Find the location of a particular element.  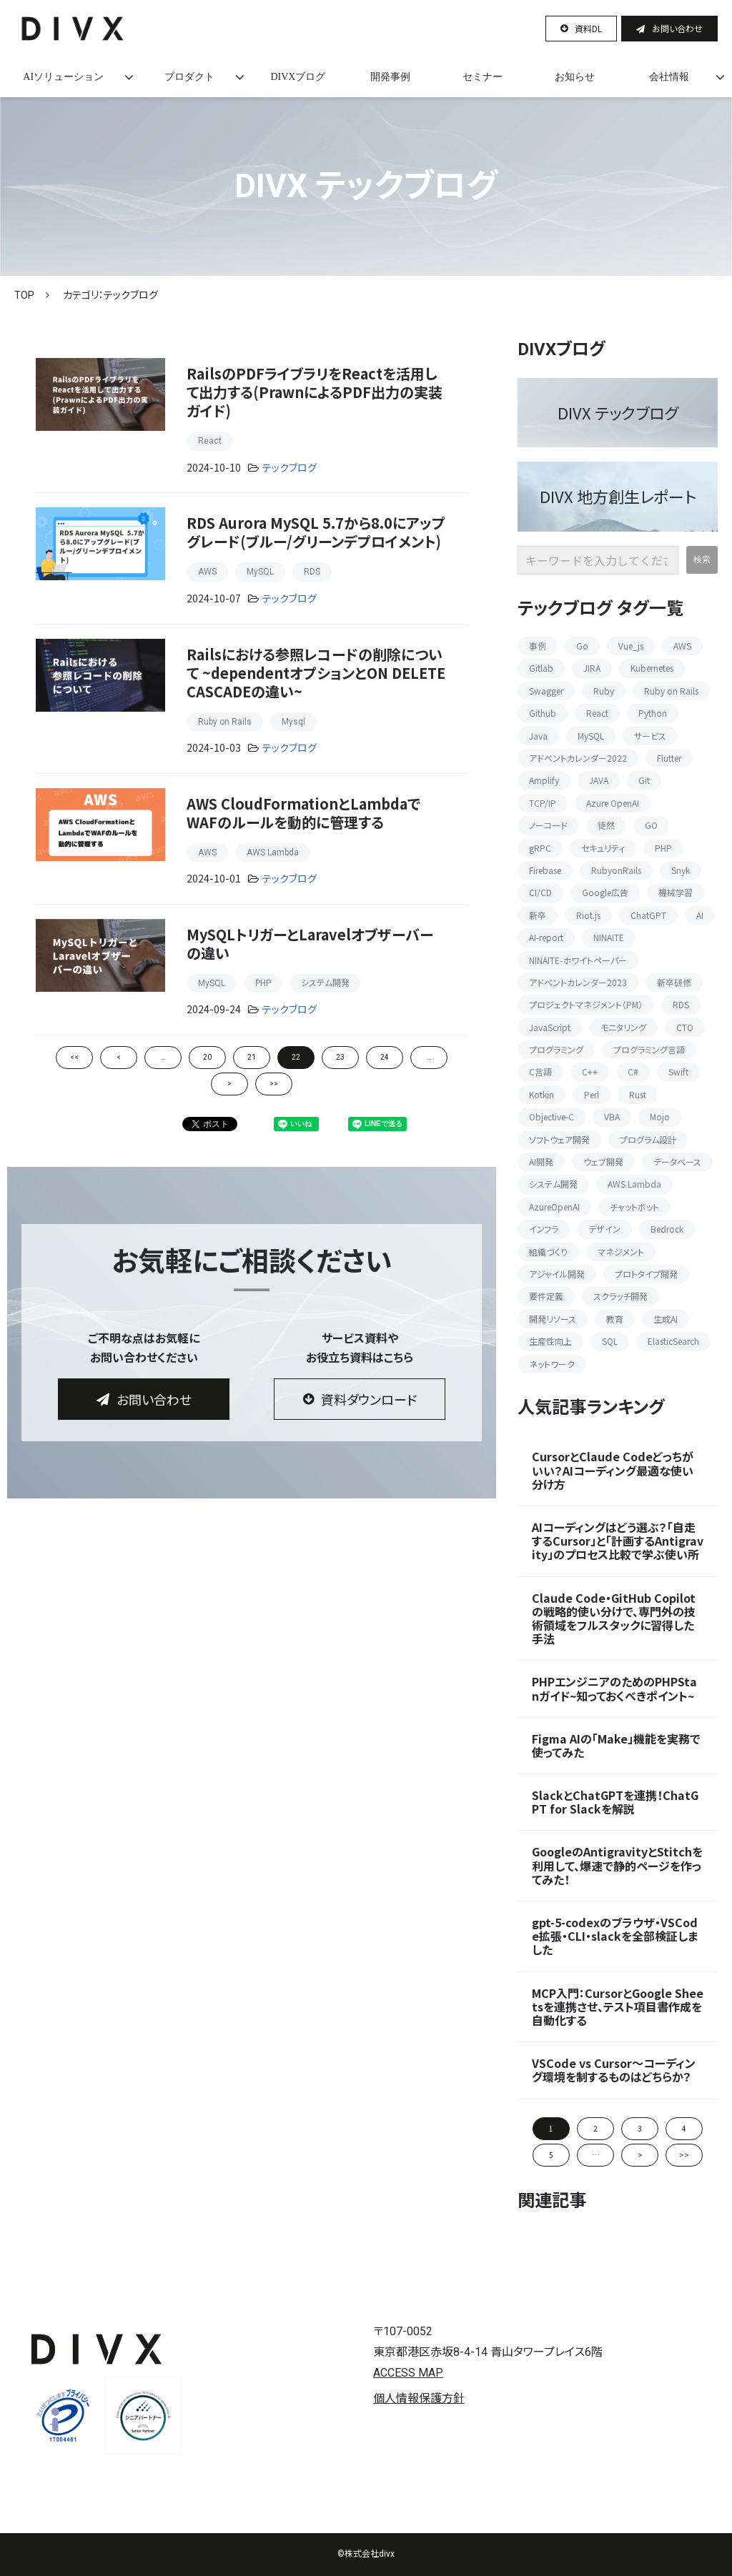

Snyk is located at coordinates (680, 870).